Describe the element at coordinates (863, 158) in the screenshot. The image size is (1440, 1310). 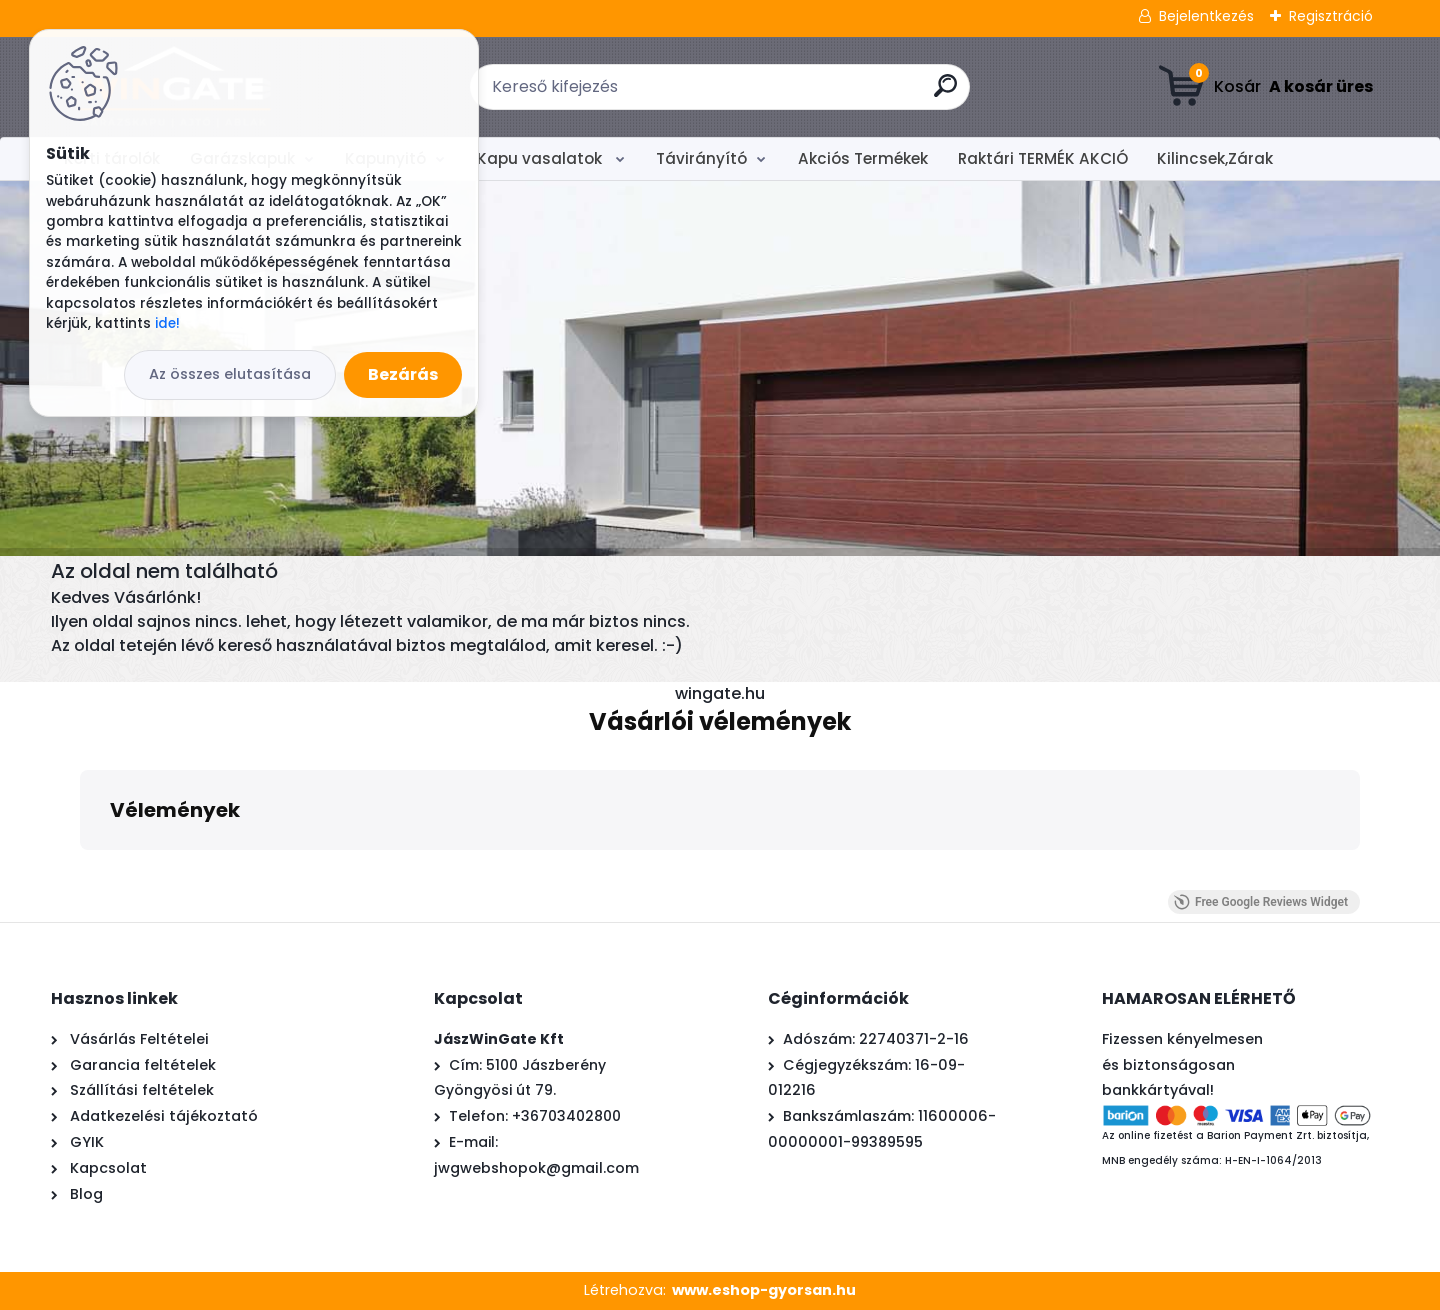
I see `Akciós Termékek` at that location.